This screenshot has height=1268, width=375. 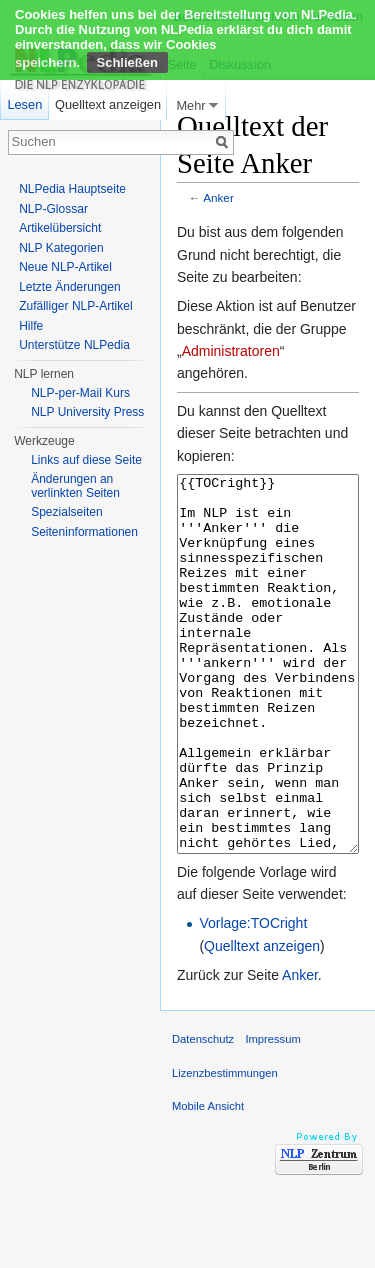 What do you see at coordinates (74, 345) in the screenshot?
I see `Unterstütze NLPedia` at bounding box center [74, 345].